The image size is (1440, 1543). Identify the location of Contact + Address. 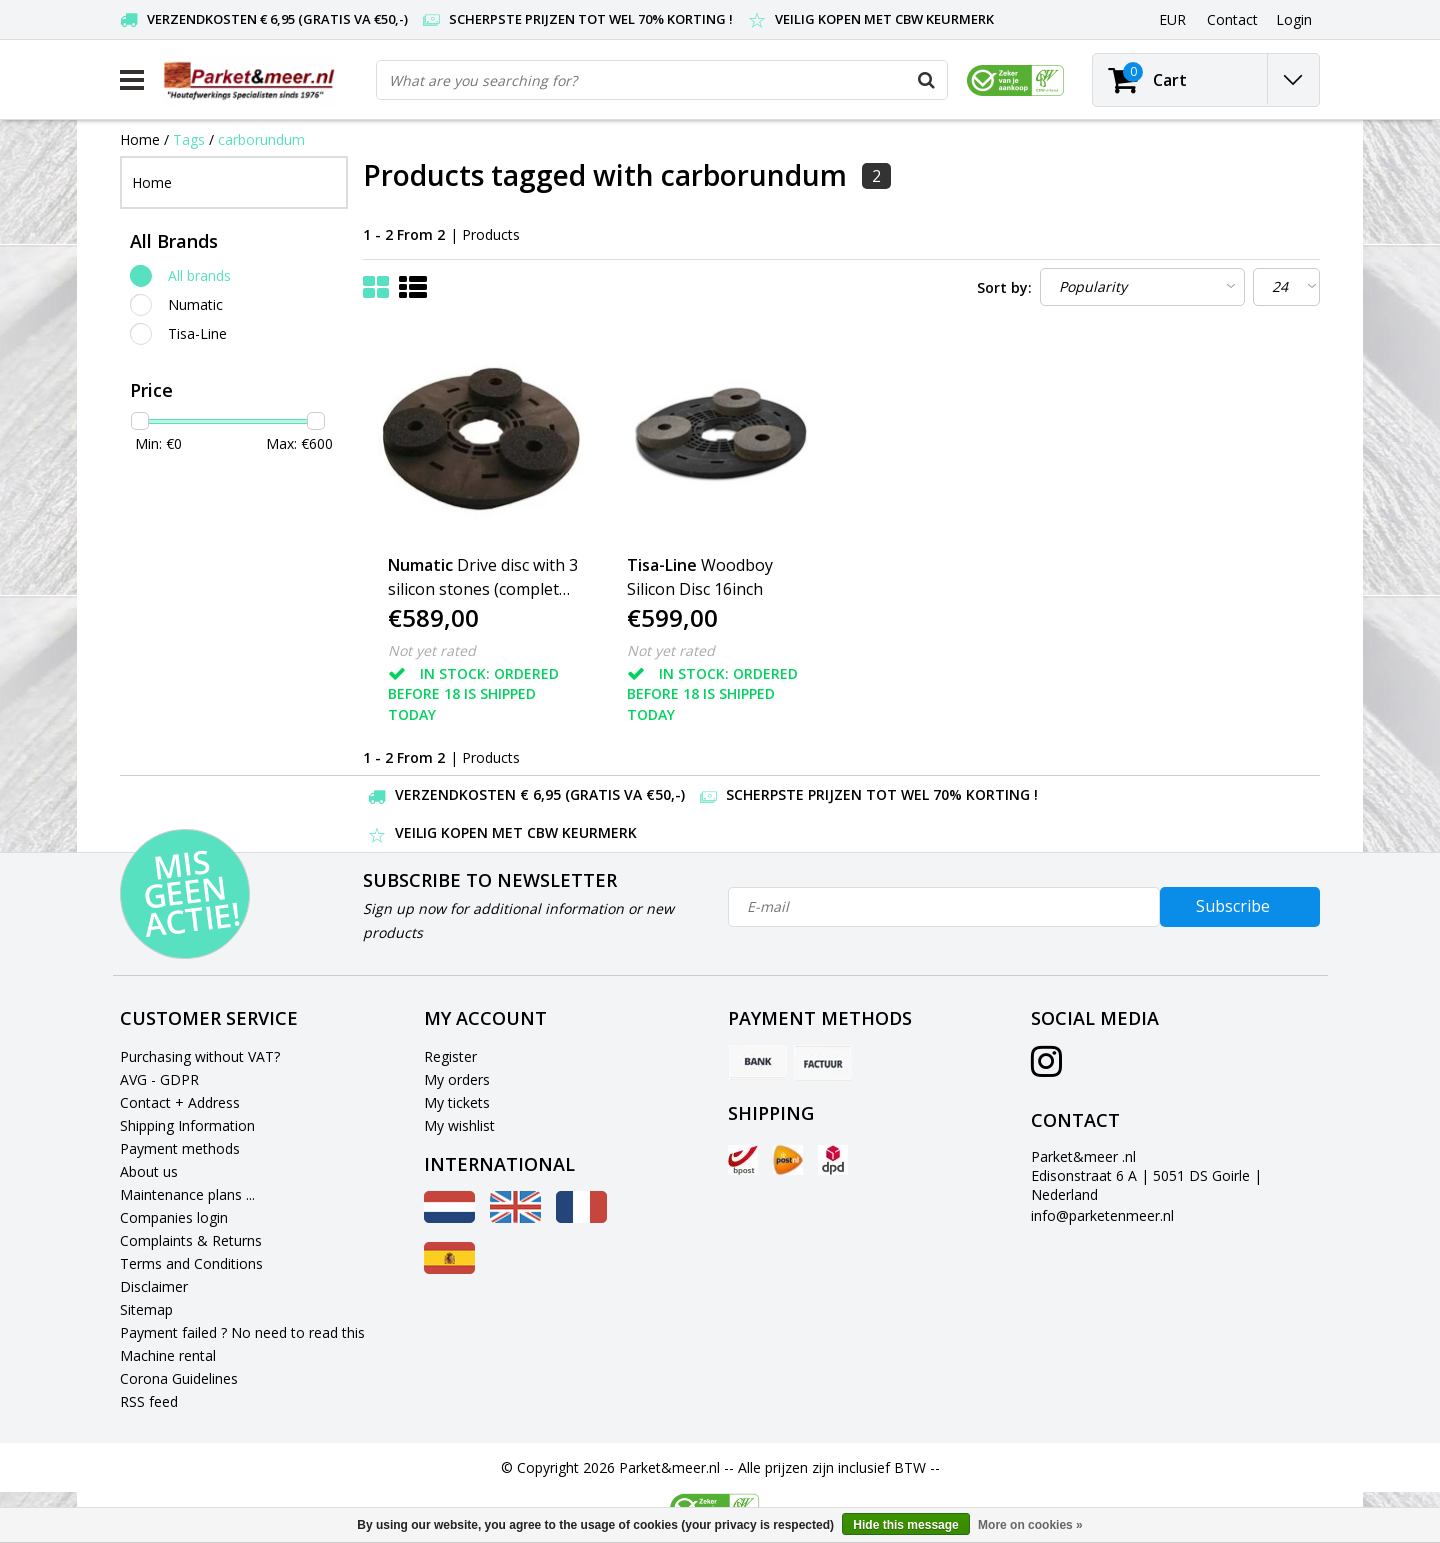
(180, 1102).